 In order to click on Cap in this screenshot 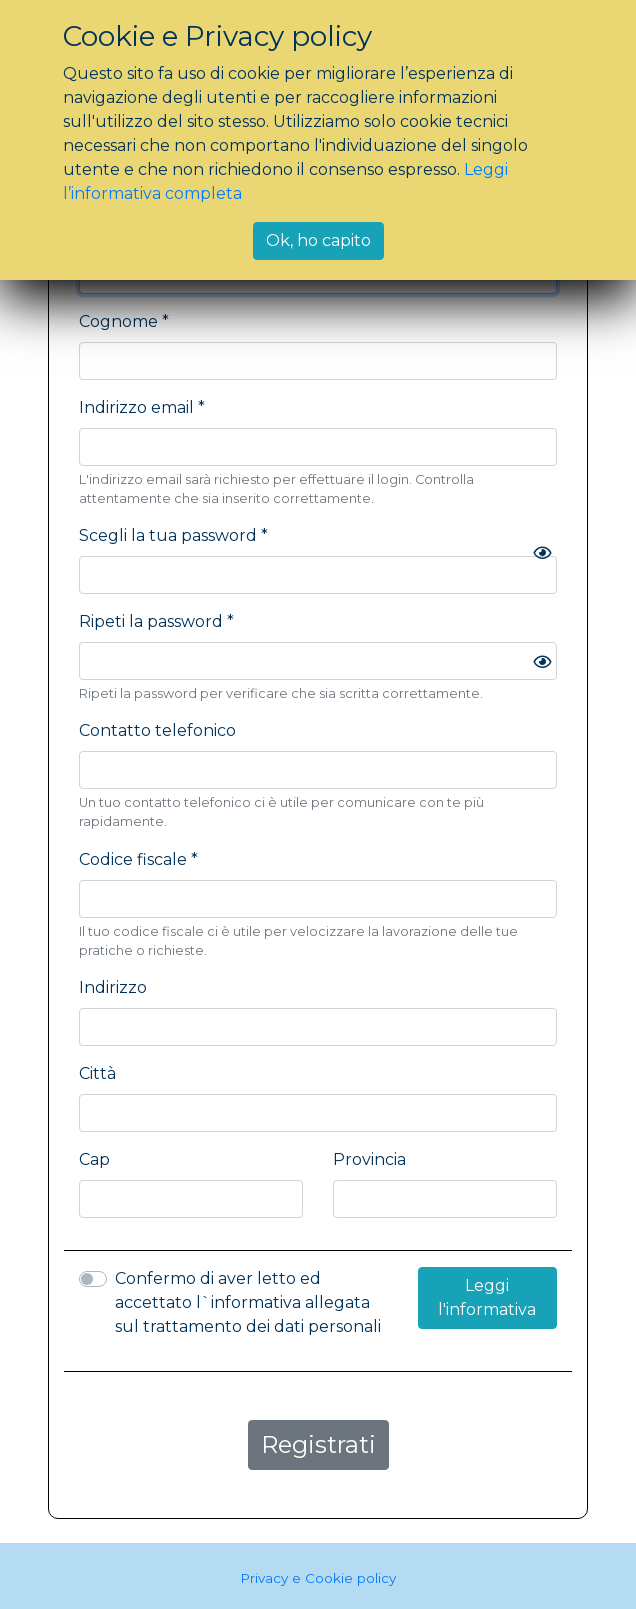, I will do `click(94, 1159)`.